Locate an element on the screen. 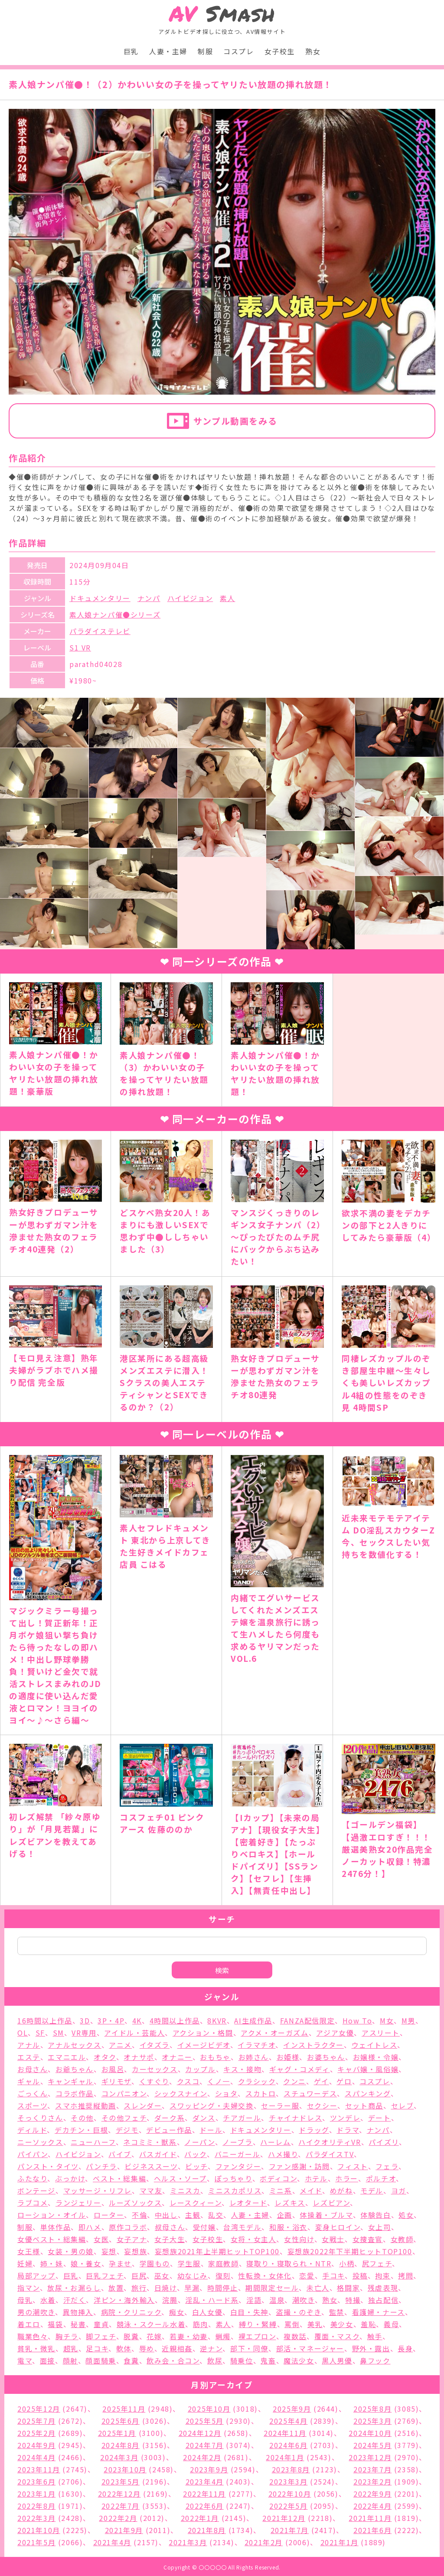  8KVR is located at coordinates (216, 2020).